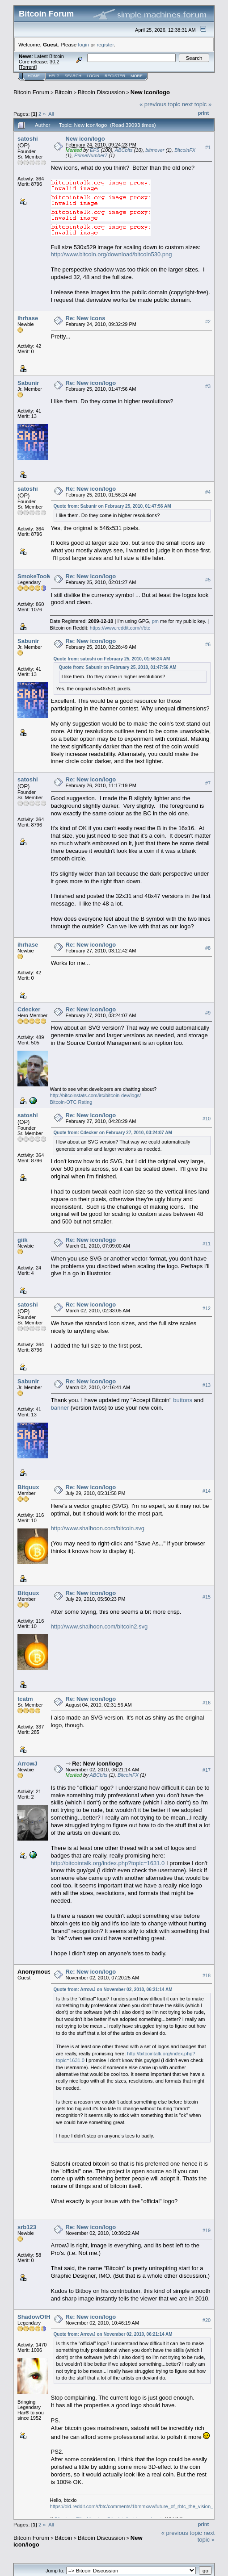 This screenshot has width=228, height=2576. What do you see at coordinates (99, 1626) in the screenshot?
I see `http://www.shalhoon.com/bitcoin2.svg` at bounding box center [99, 1626].